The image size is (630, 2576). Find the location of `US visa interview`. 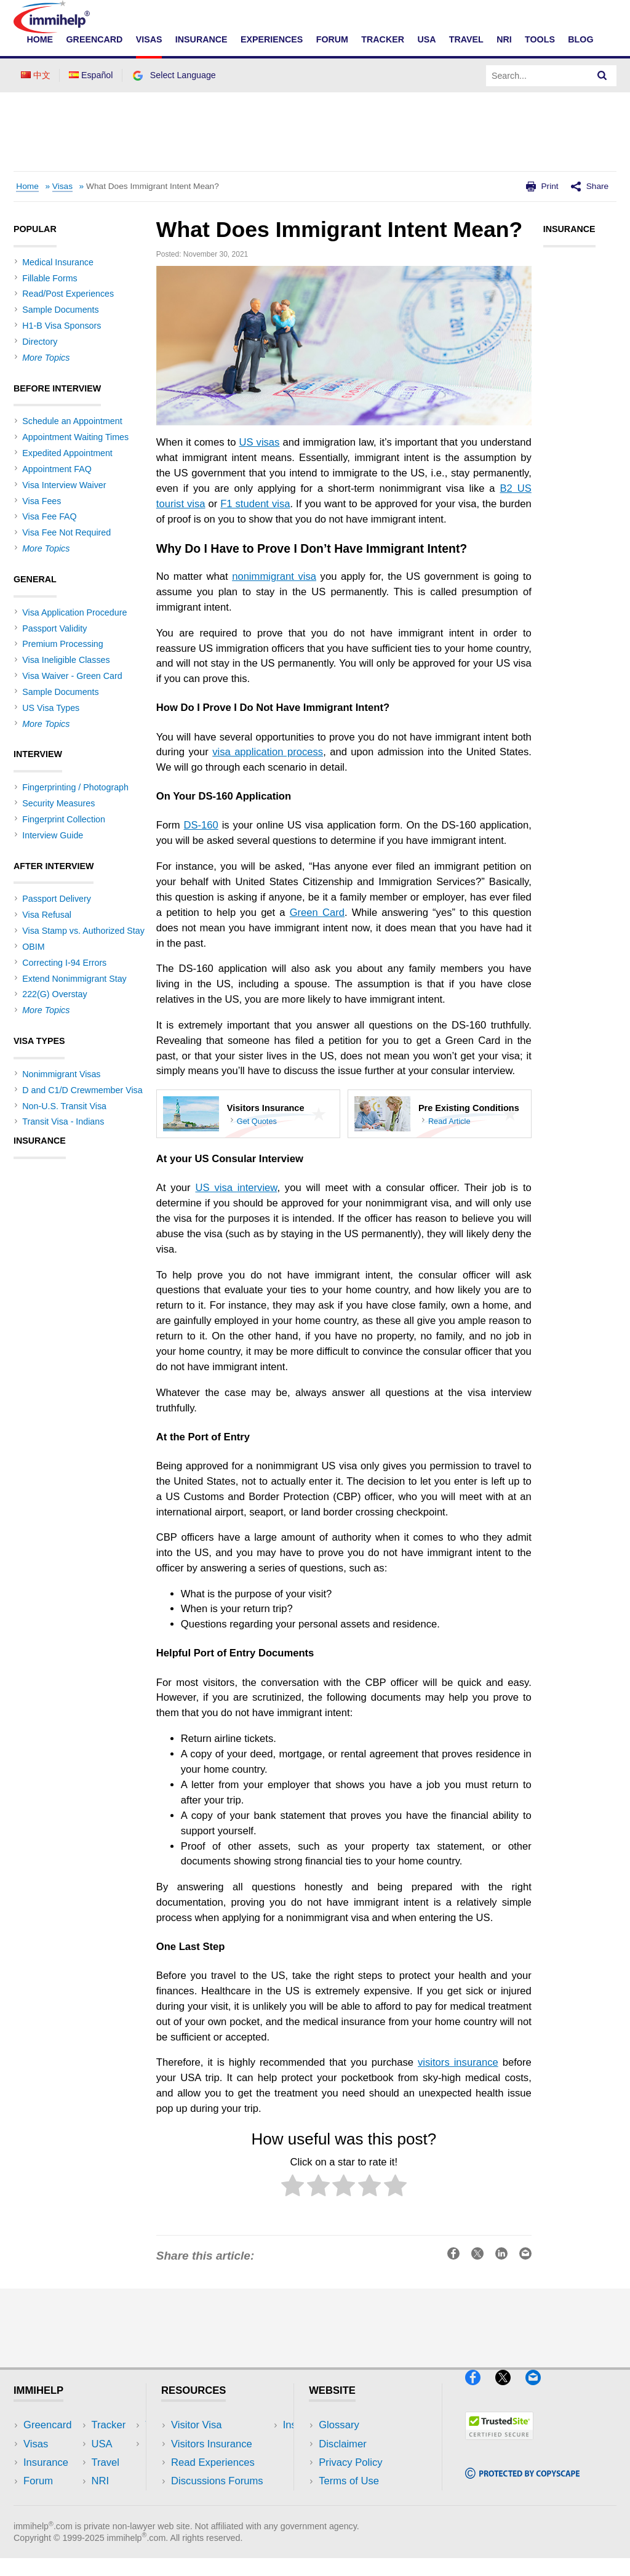

US visa interview is located at coordinates (236, 1188).